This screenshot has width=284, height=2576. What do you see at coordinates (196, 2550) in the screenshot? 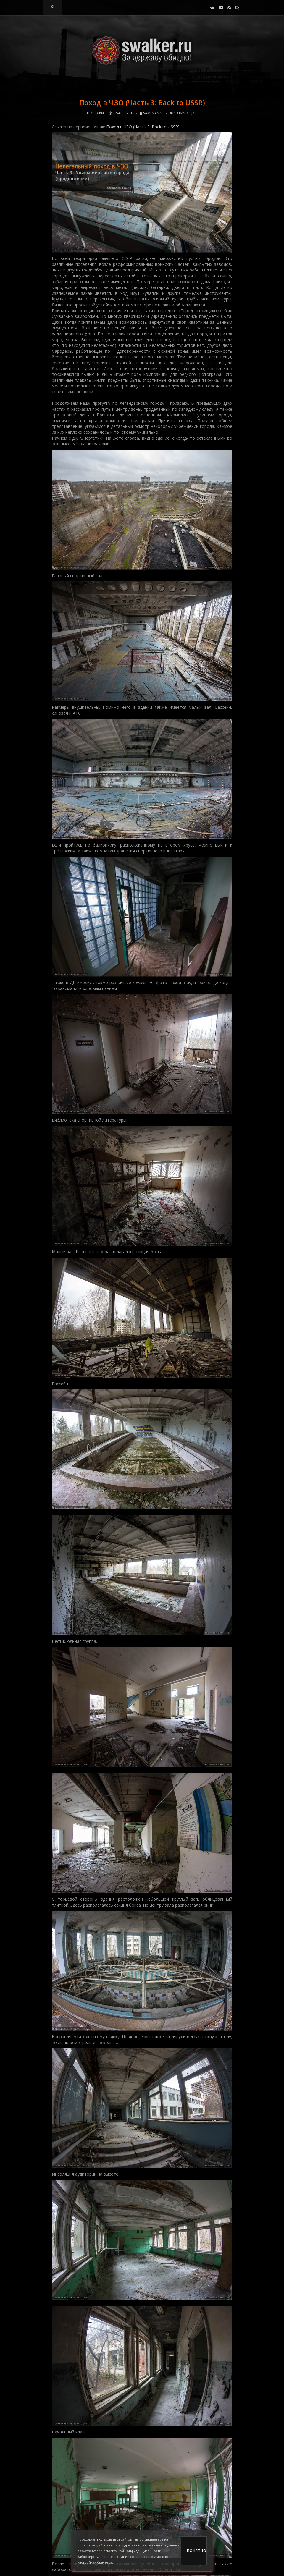
I see `Понятно` at bounding box center [196, 2550].